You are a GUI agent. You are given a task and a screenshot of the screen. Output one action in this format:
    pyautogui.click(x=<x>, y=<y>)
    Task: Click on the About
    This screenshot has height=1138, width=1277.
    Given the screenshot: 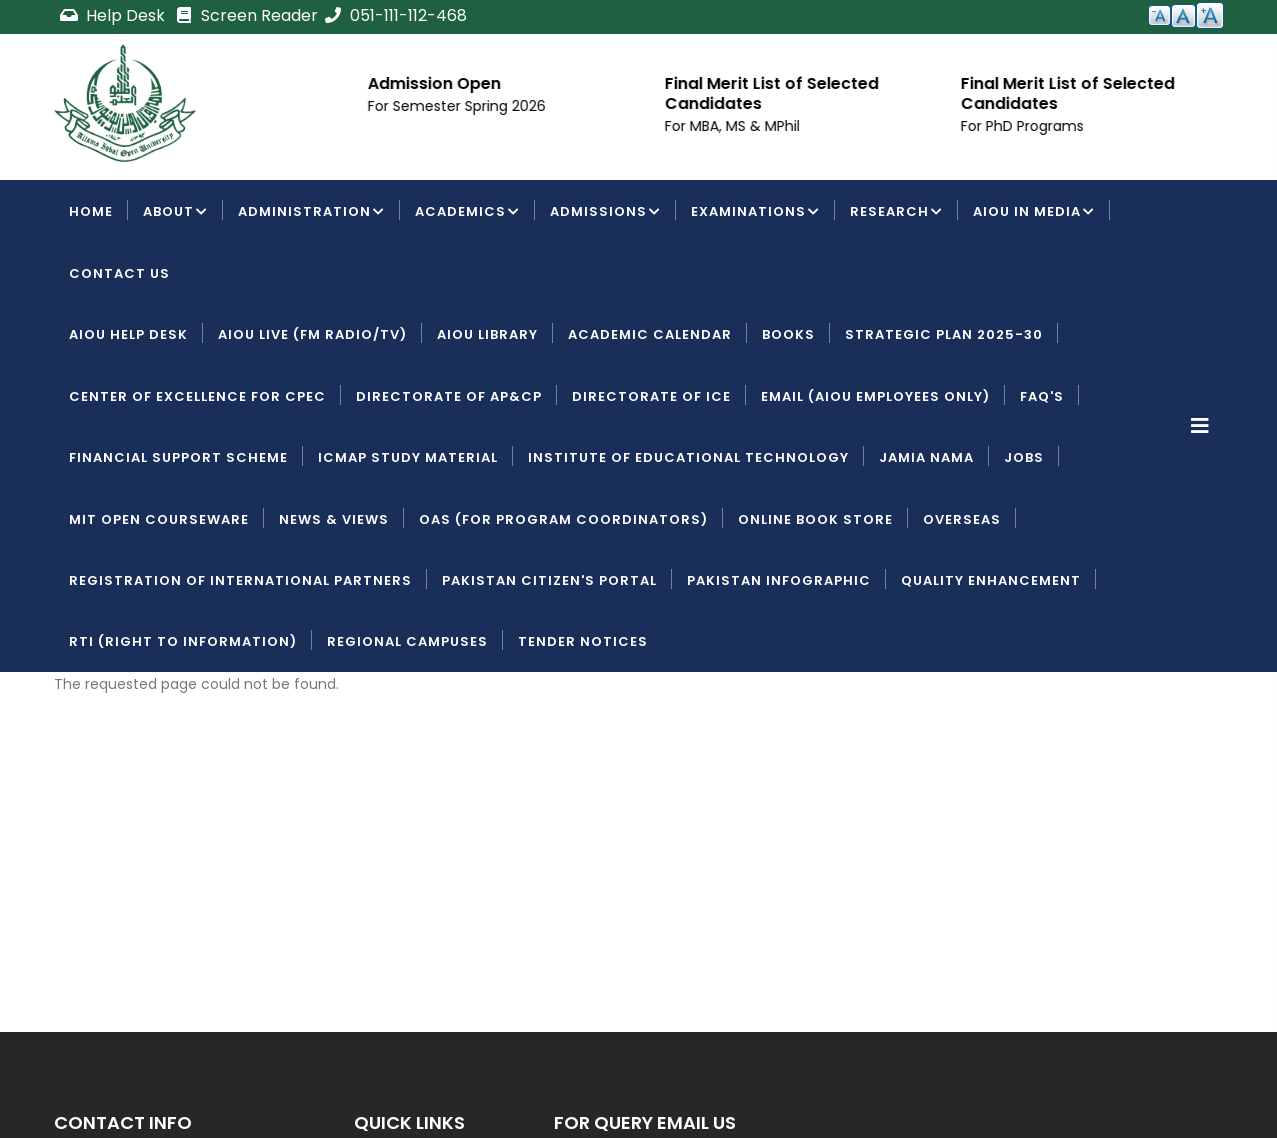 What is the action you would take?
    pyautogui.click(x=175, y=213)
    